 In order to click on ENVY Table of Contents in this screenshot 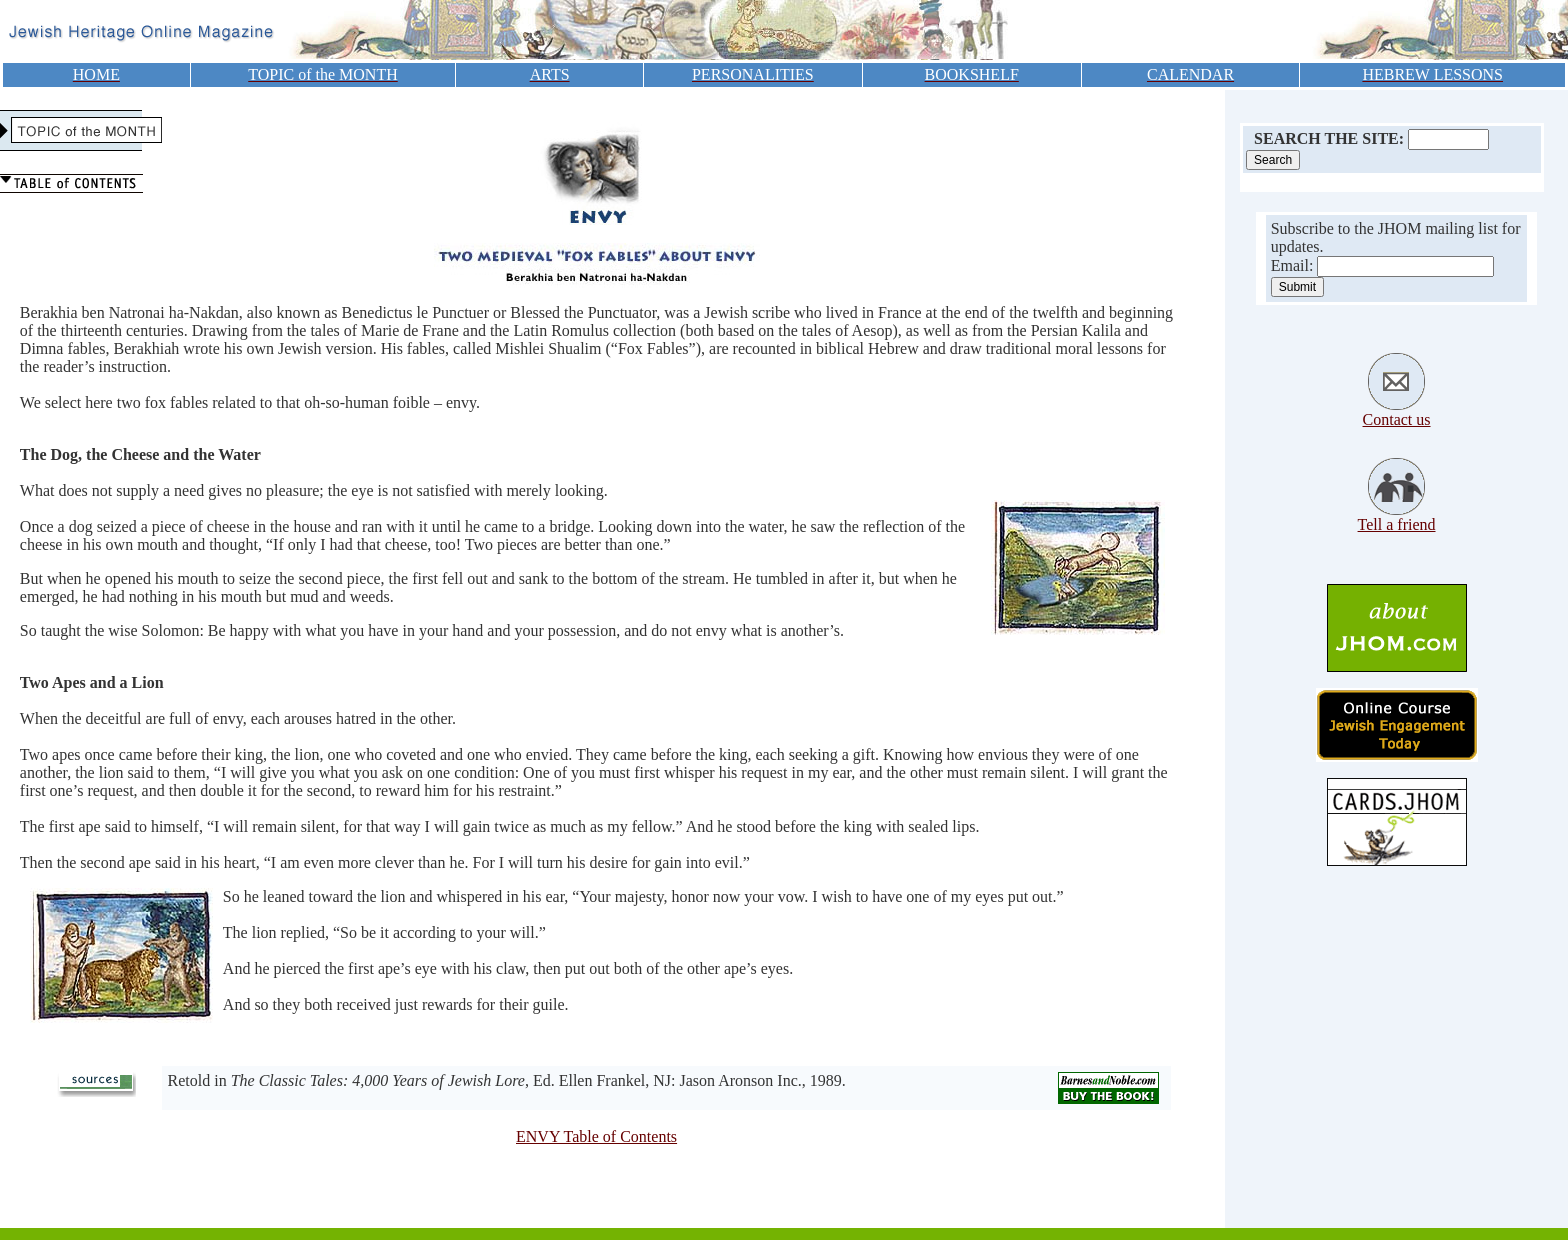, I will do `click(596, 1136)`.